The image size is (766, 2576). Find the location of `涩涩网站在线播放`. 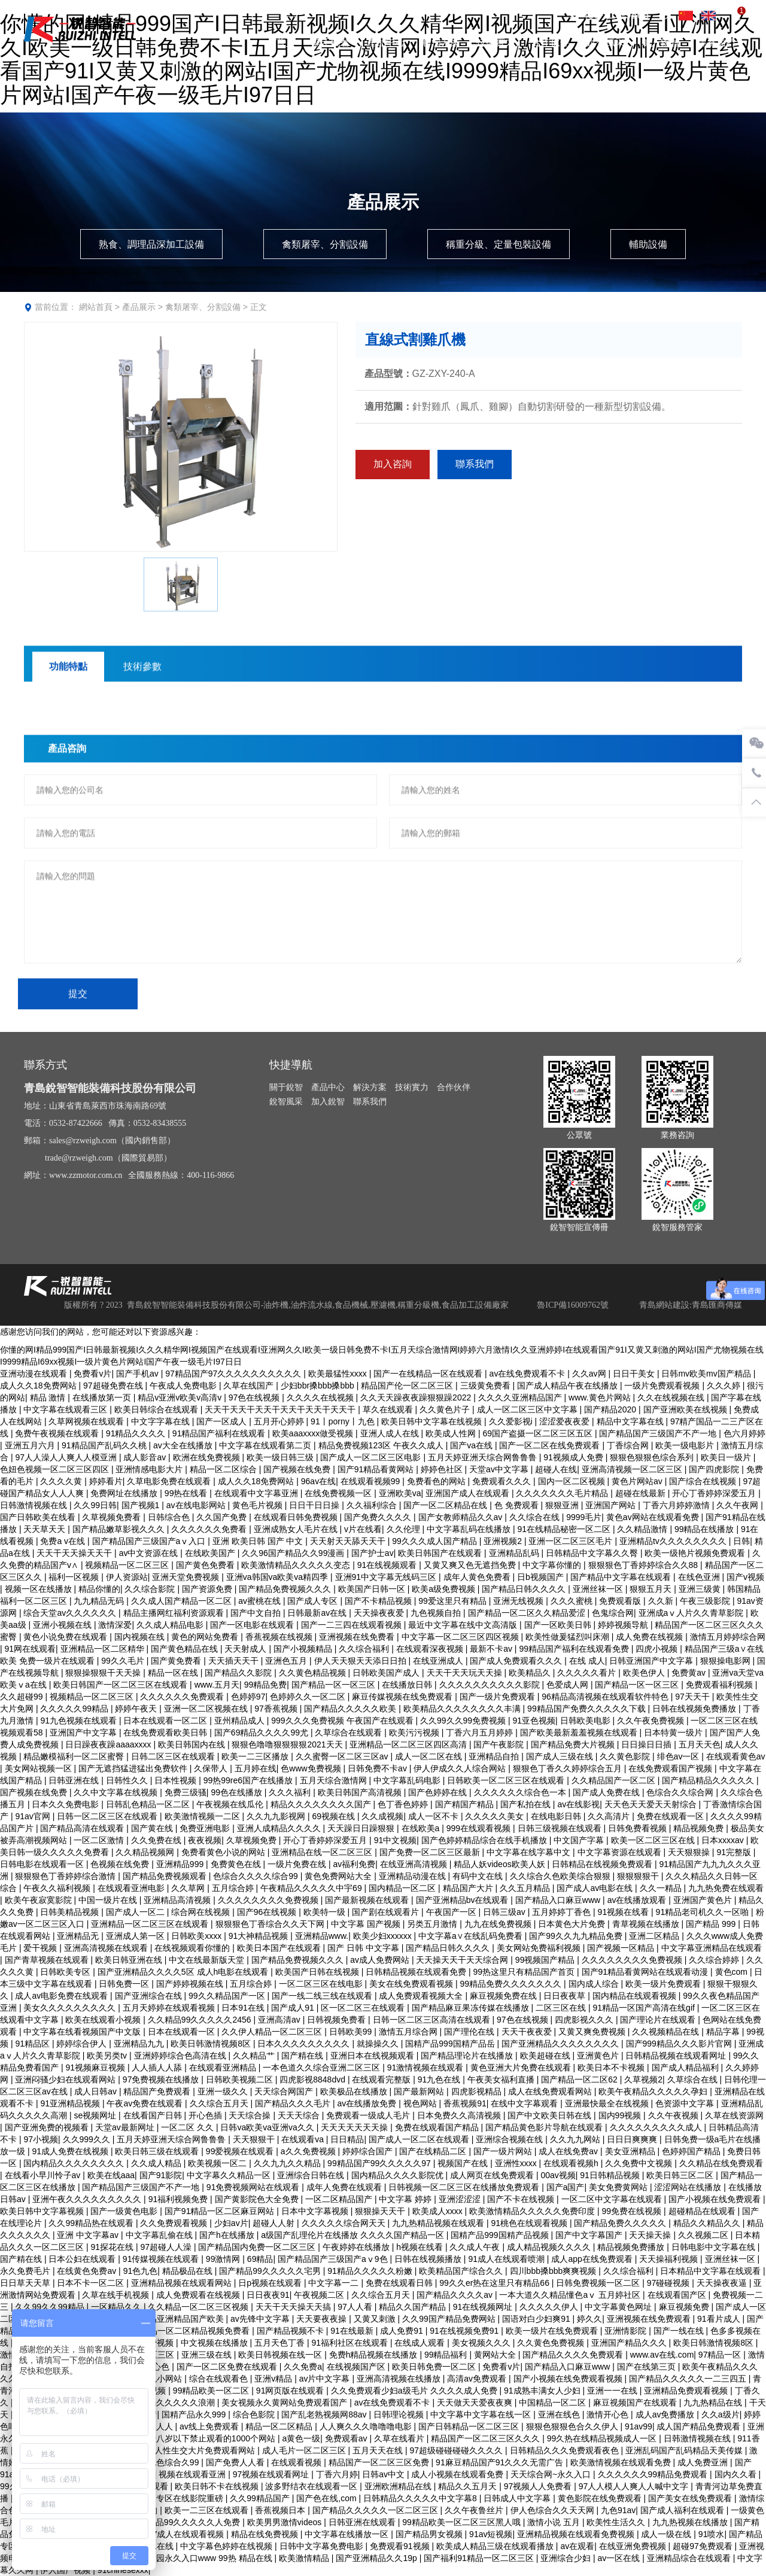

涩涩网站在线播放 is located at coordinates (689, 2187).